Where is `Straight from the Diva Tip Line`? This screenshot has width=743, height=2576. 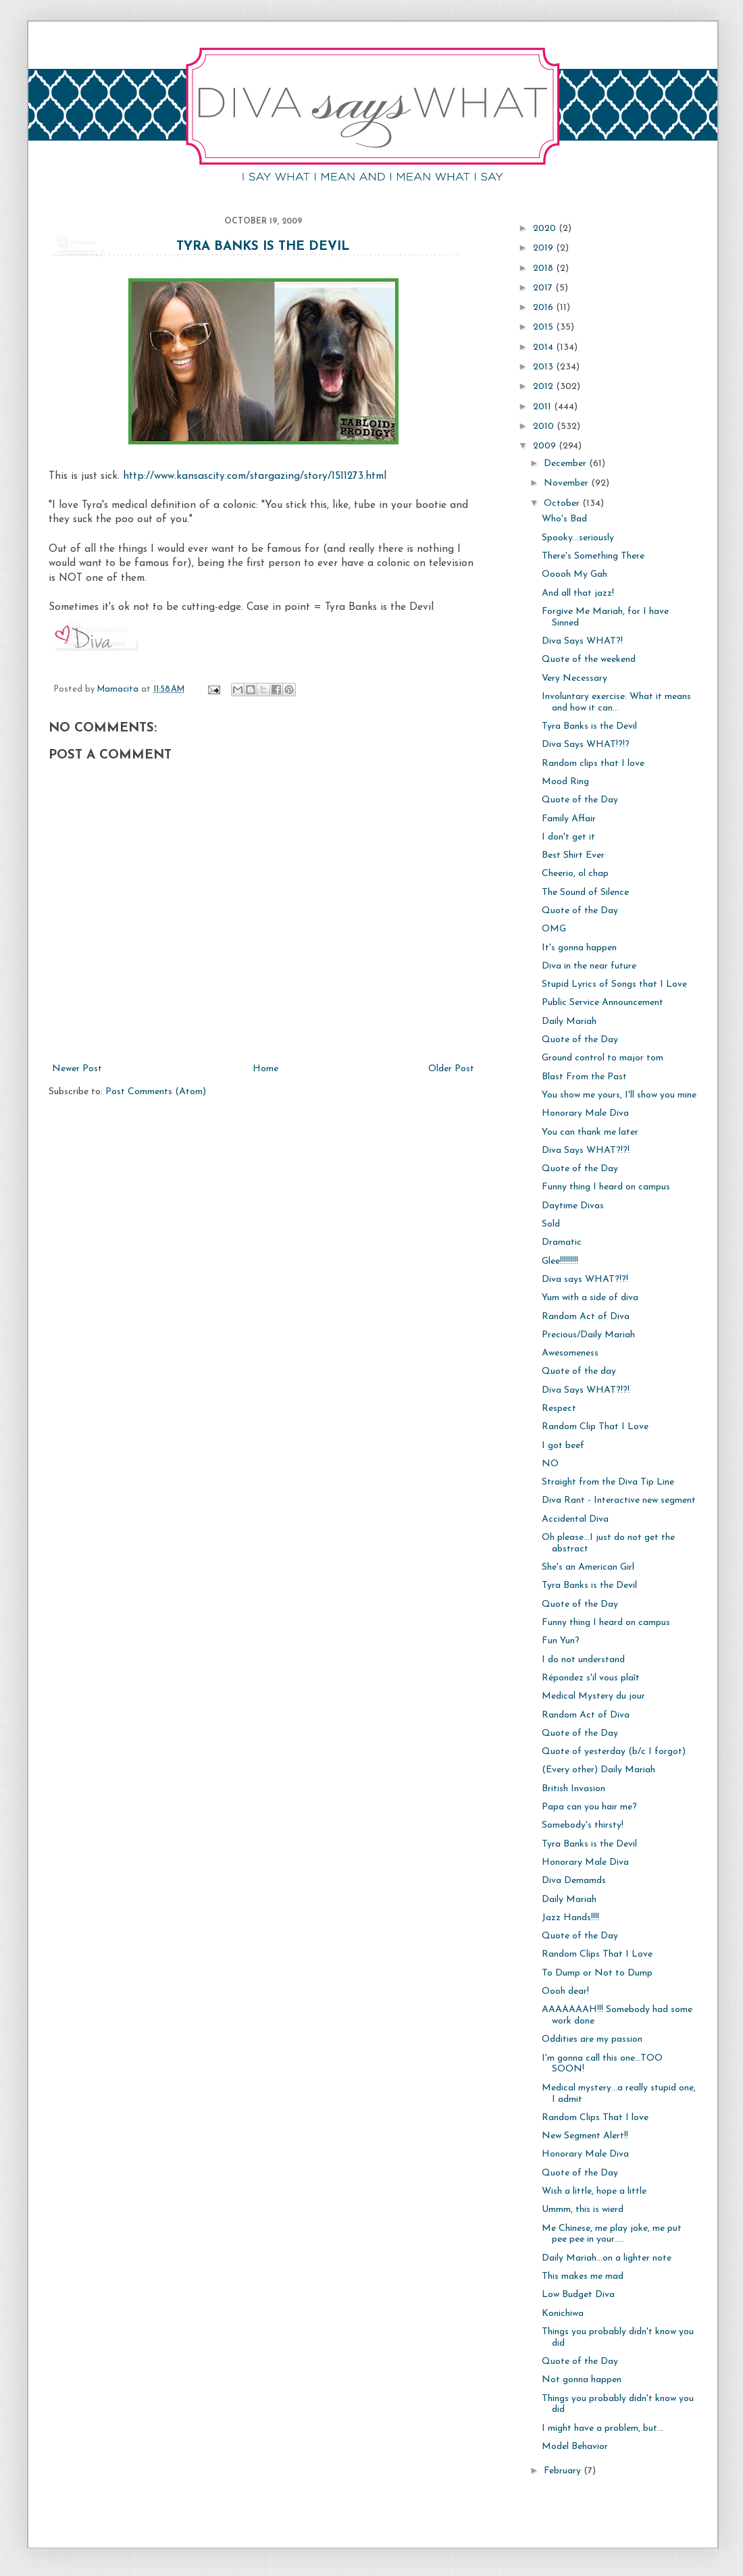
Straight from the Diva Tip Line is located at coordinates (608, 1482).